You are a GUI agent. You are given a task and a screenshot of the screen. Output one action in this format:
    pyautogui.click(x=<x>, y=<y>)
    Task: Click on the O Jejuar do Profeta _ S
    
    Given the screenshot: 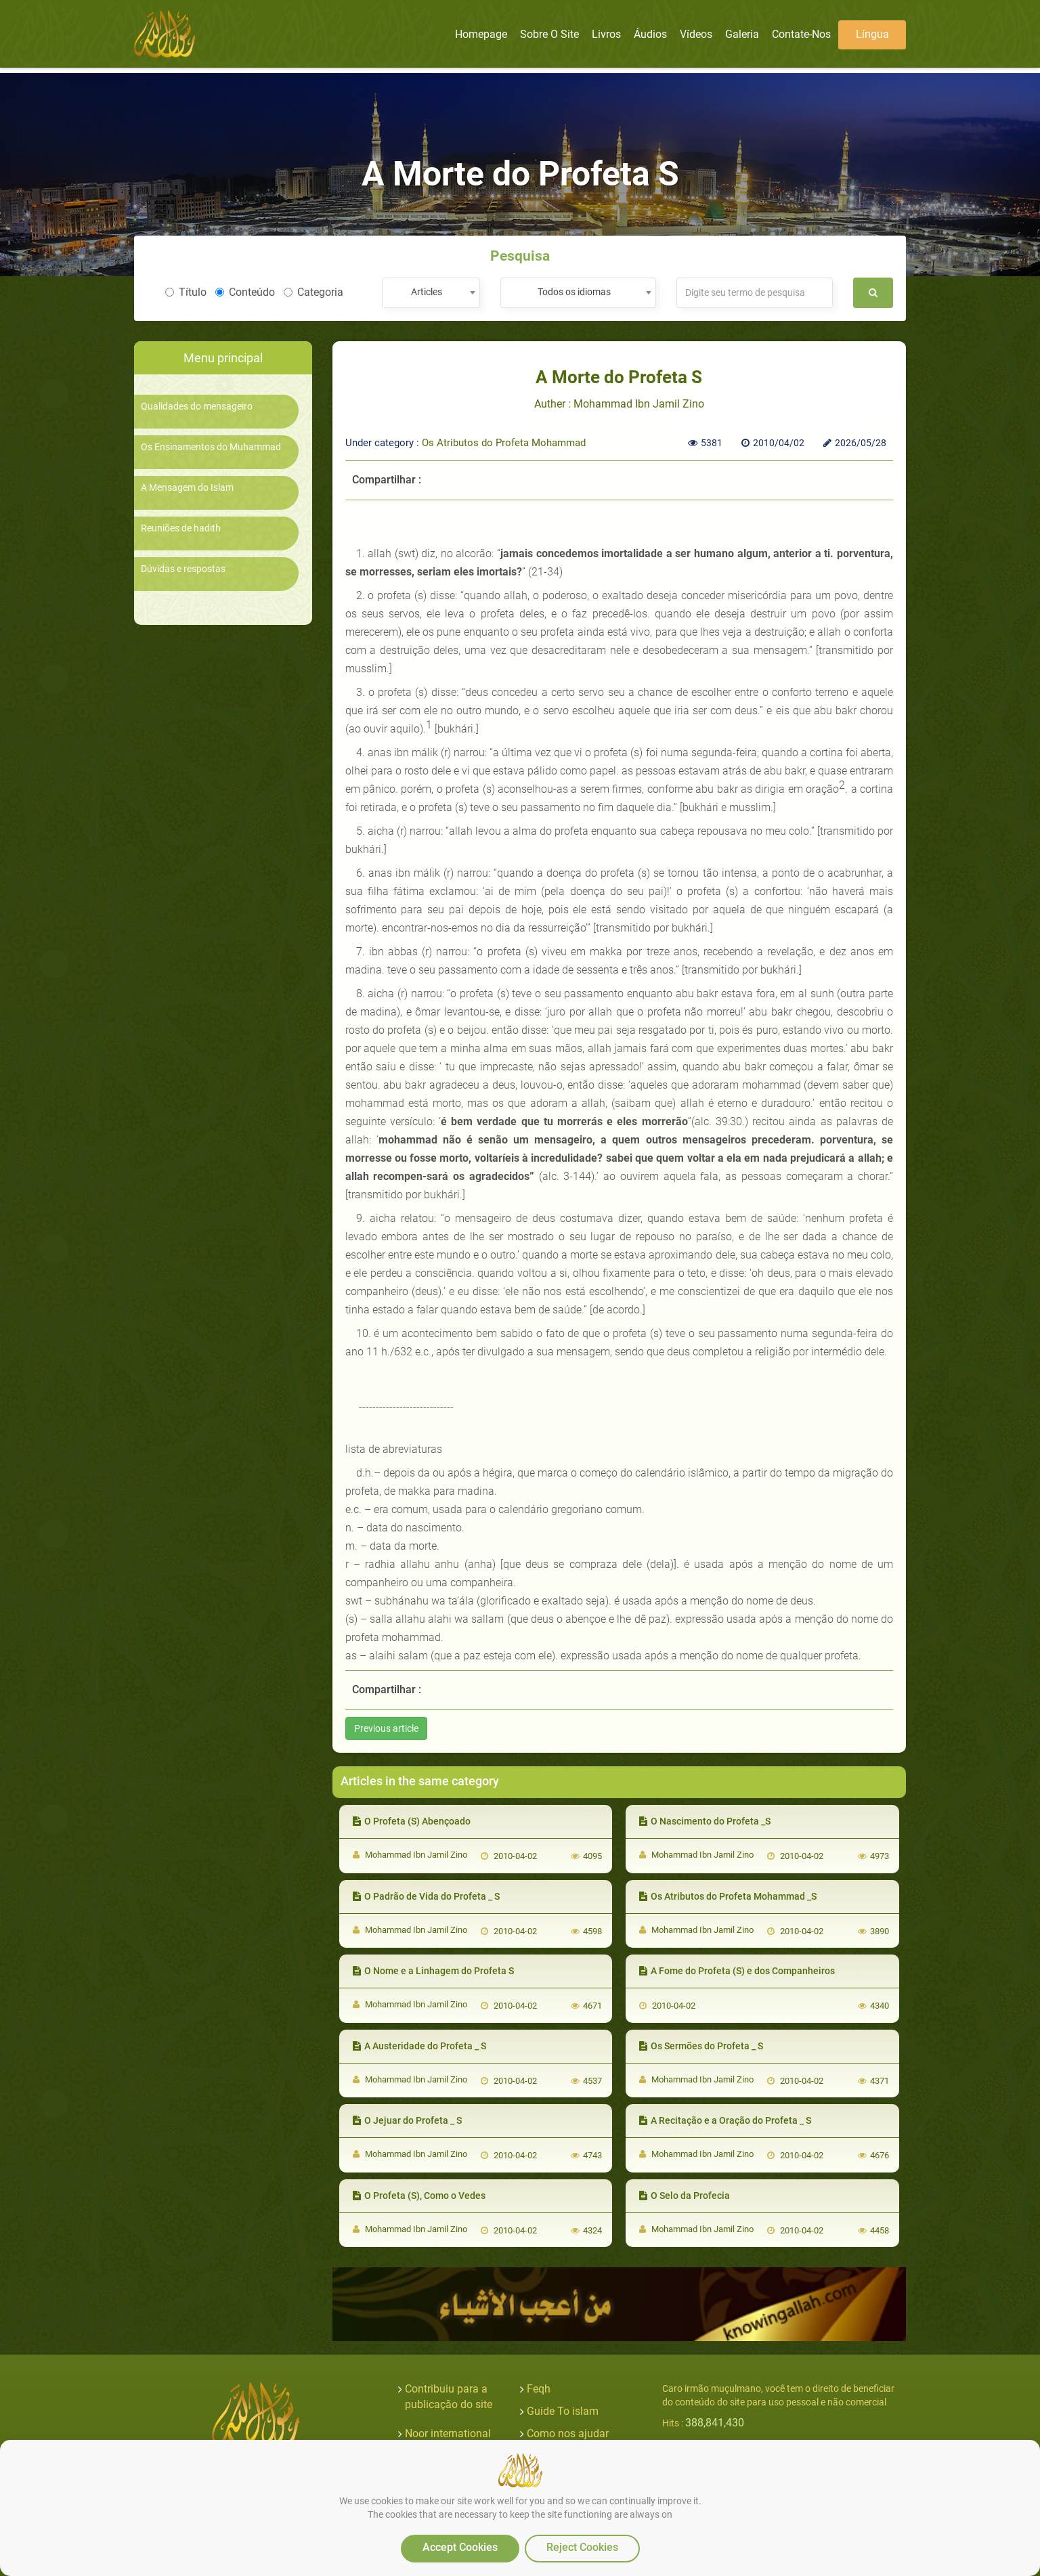 What is the action you would take?
    pyautogui.click(x=407, y=2120)
    